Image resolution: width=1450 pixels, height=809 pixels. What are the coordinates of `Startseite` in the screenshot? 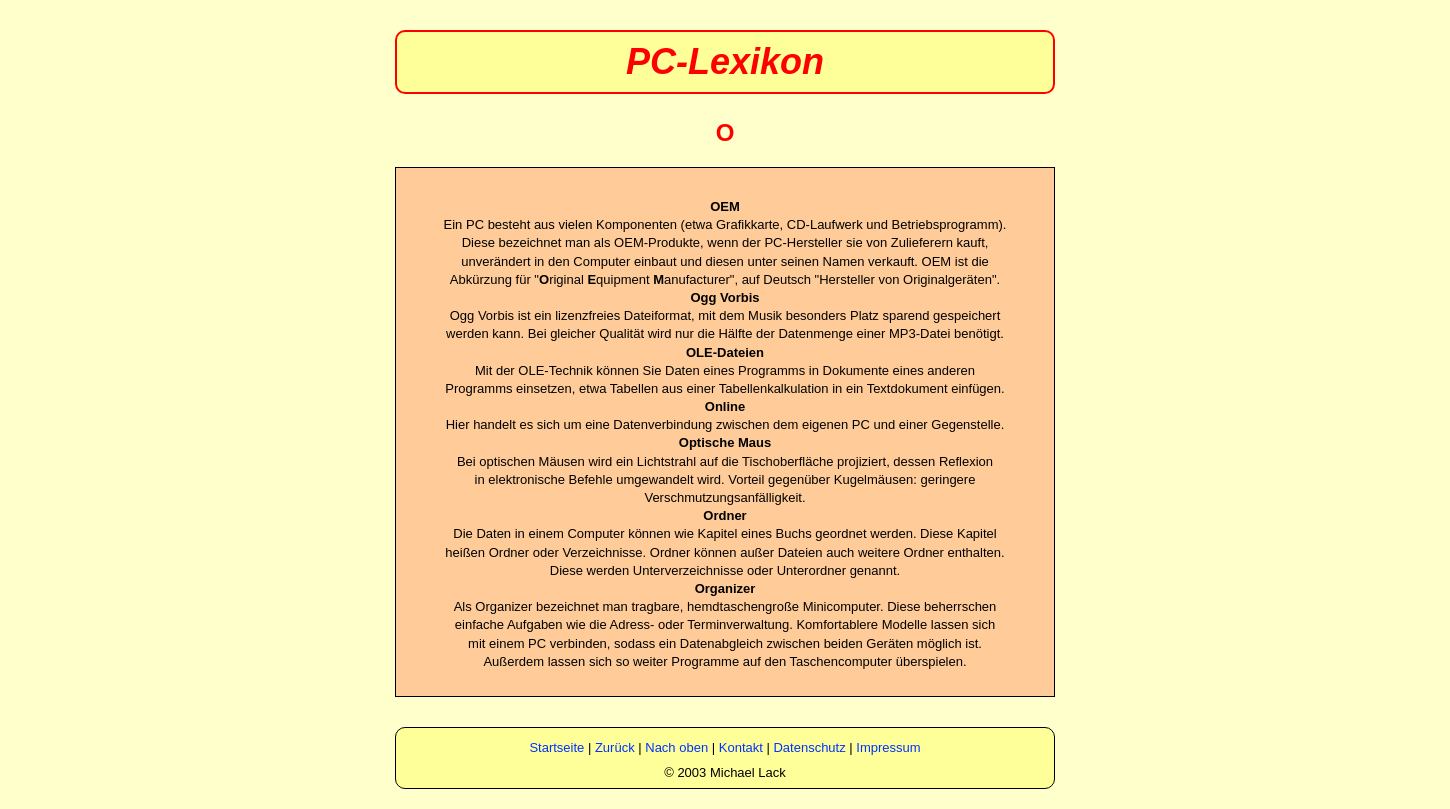 It's located at (556, 747).